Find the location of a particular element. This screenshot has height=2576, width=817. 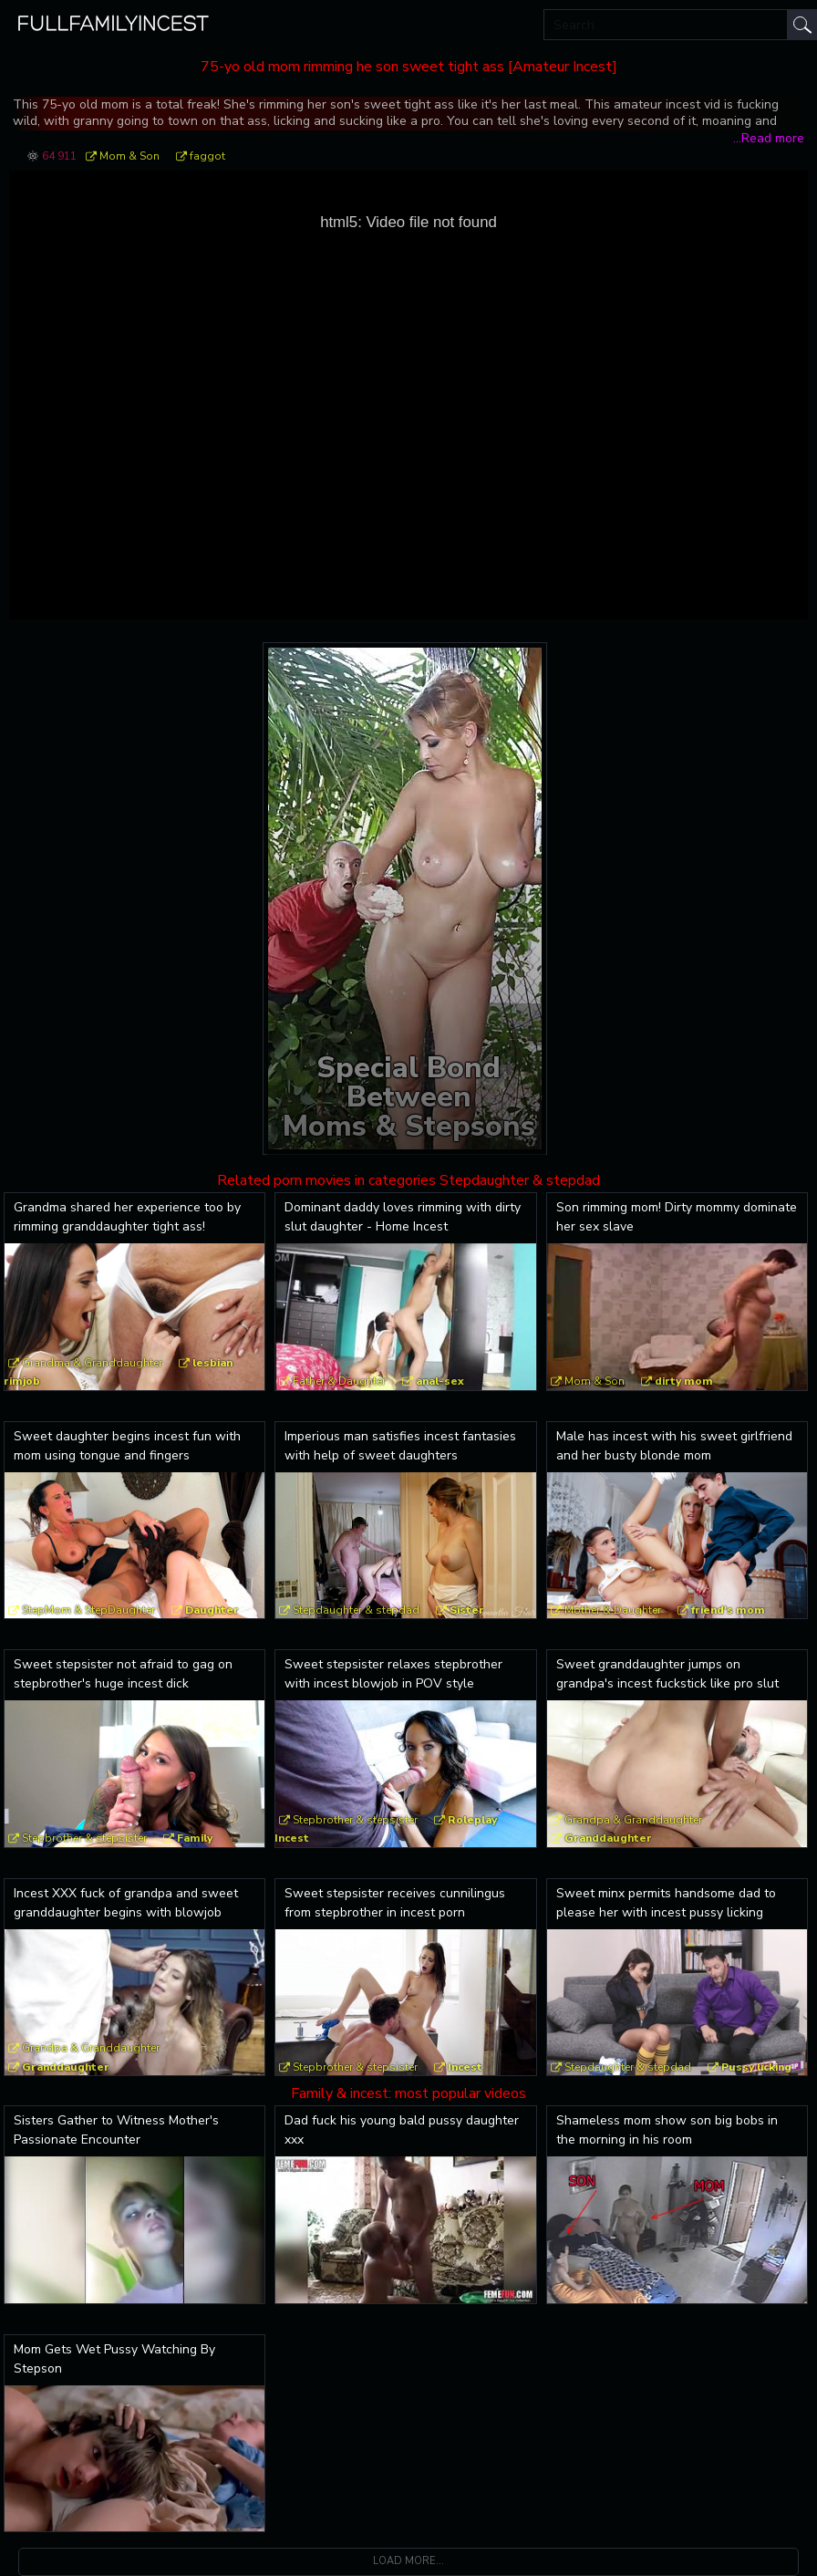

Stepdaughter & stepdad is located at coordinates (356, 1610).